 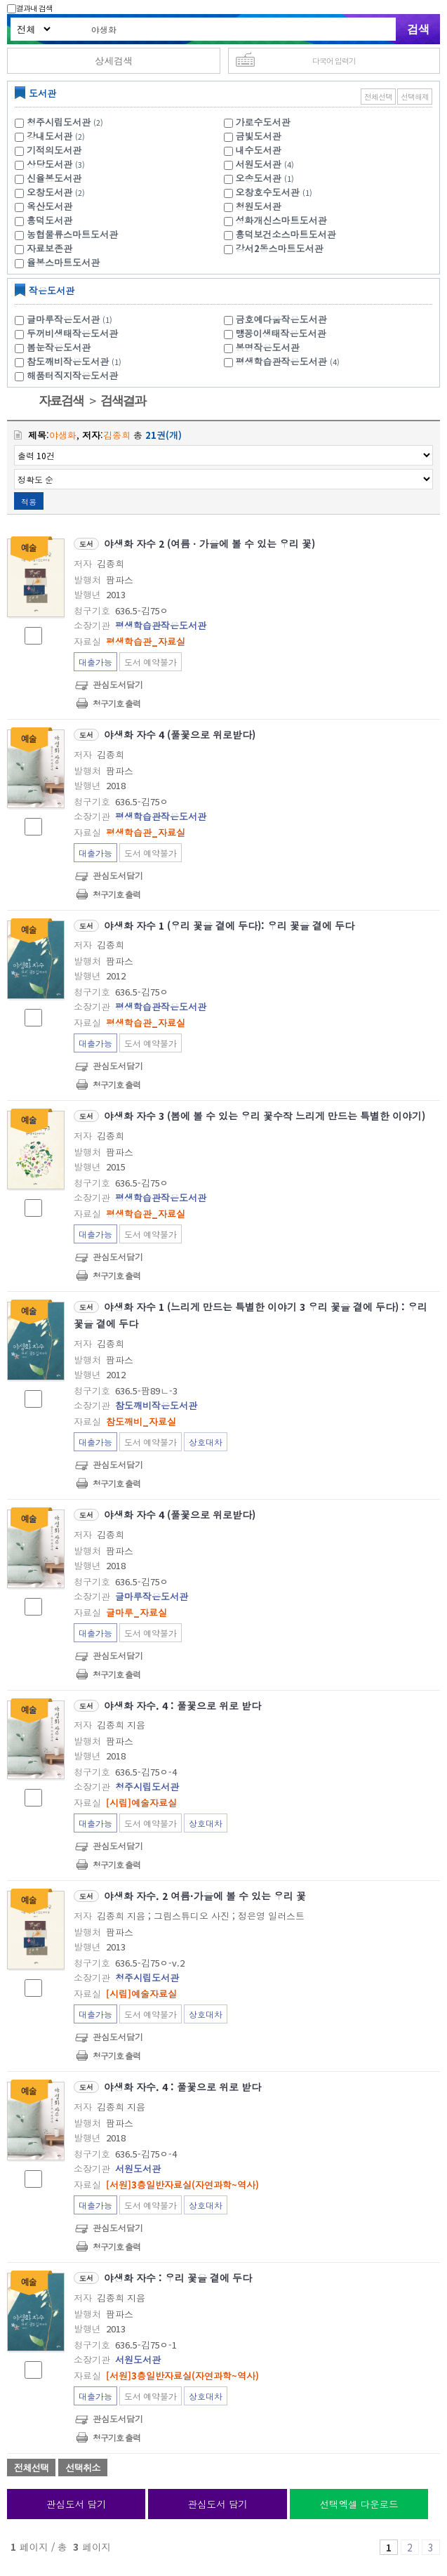 I want to click on 신율봉도서관, so click(x=54, y=178).